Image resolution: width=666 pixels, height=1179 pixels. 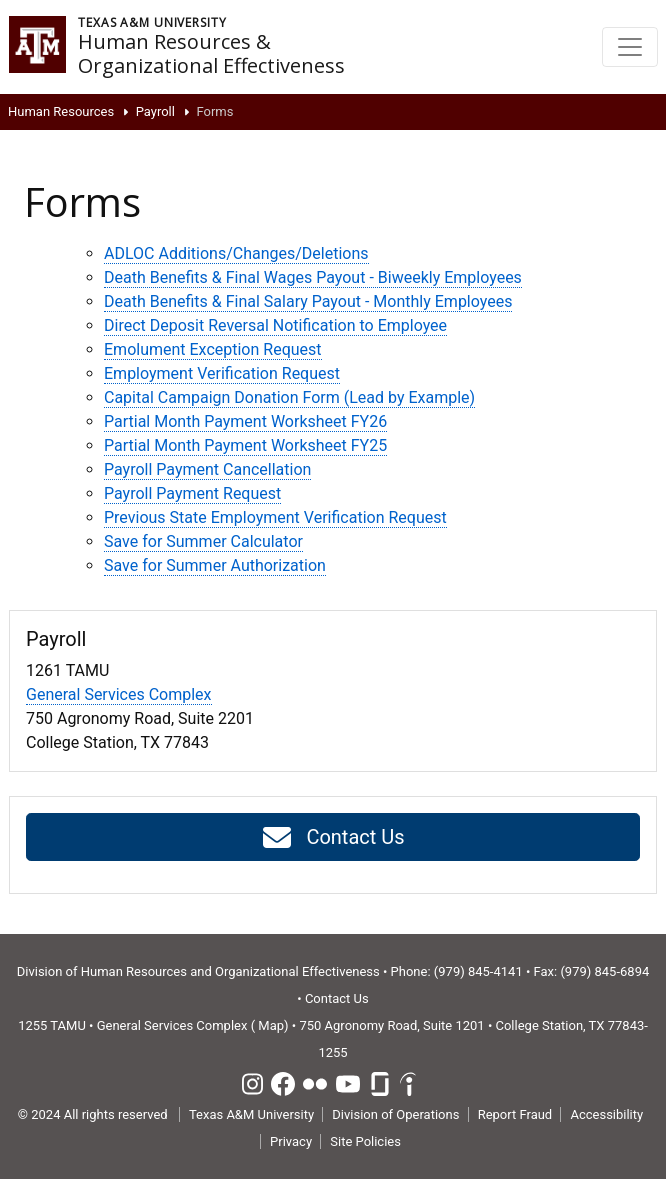 I want to click on Payroll Payment Cancellation, so click(x=207, y=469).